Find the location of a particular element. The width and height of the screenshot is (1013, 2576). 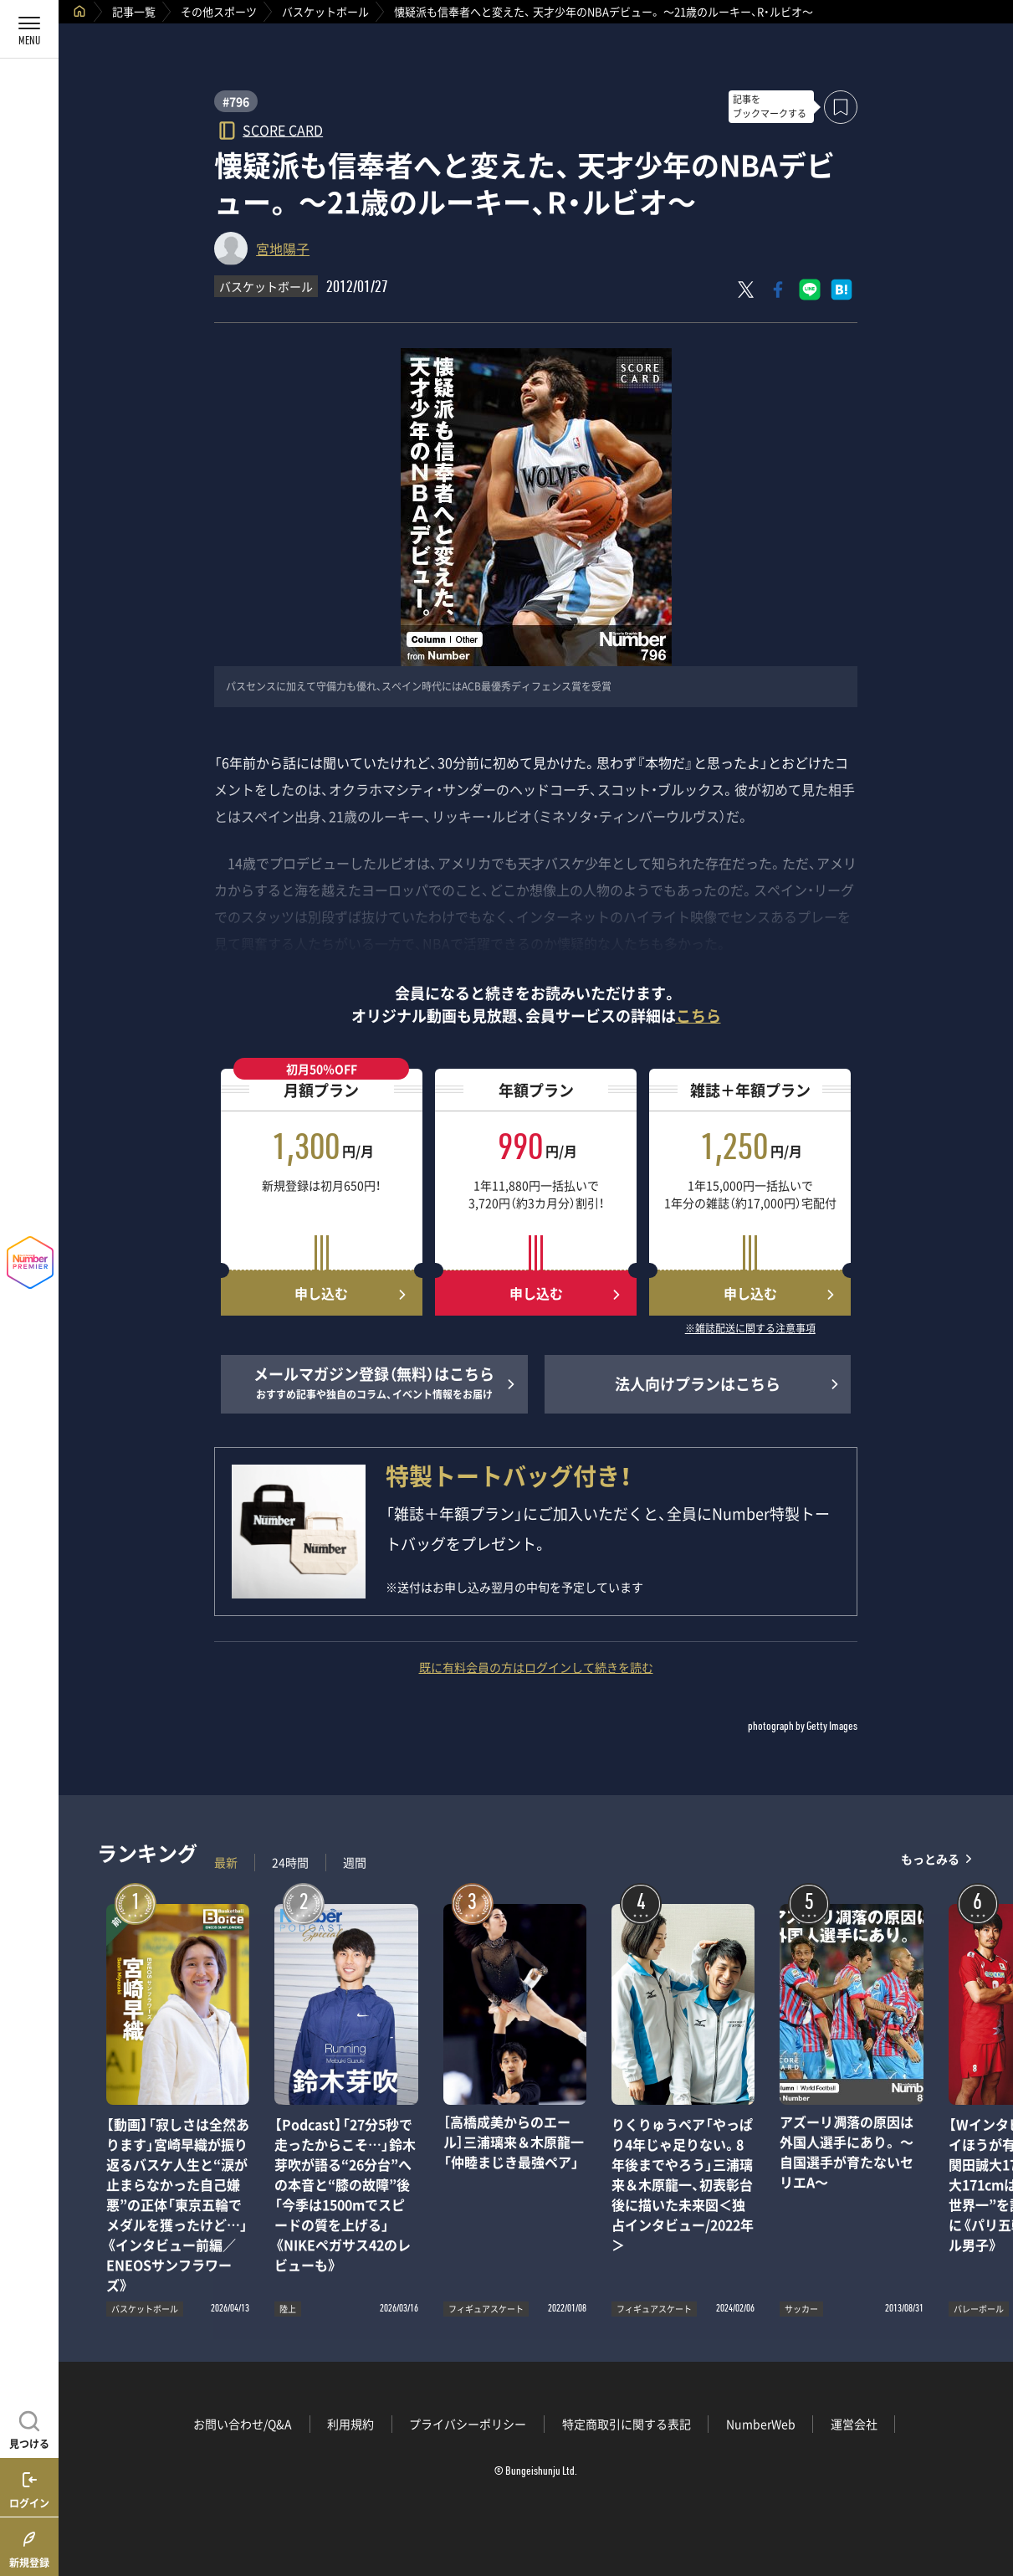

[LINEに送る] is located at coordinates (809, 289).